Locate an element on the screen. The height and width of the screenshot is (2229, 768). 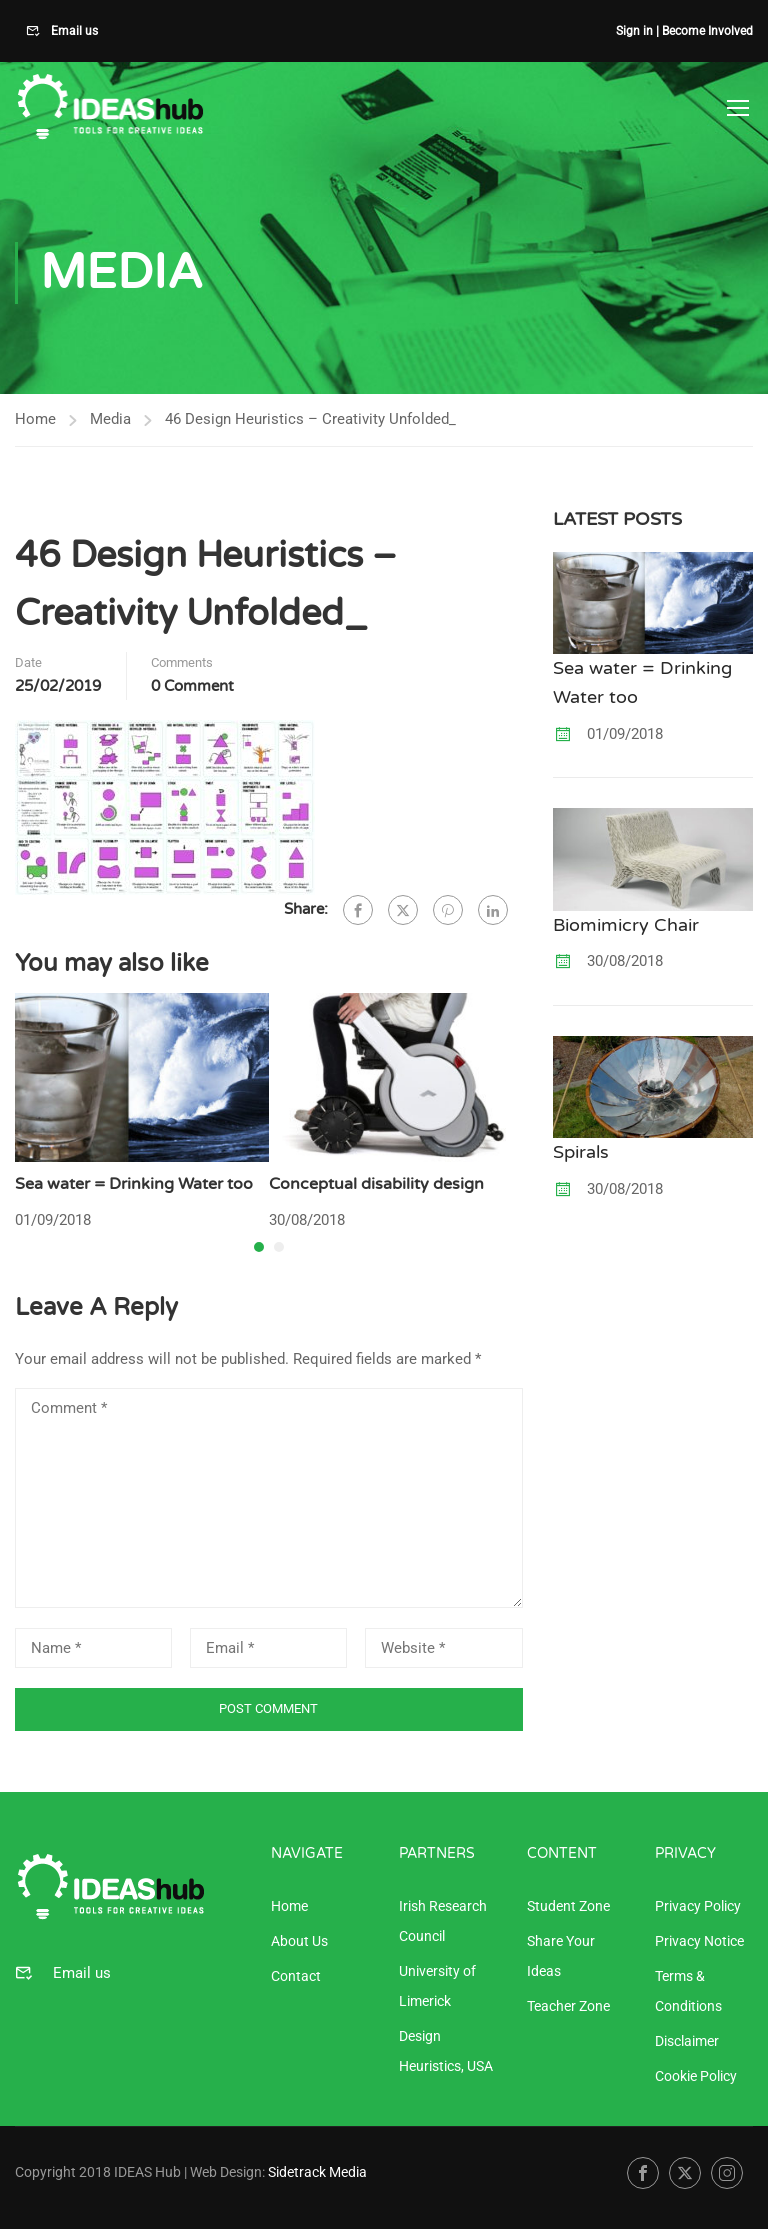
Spirals is located at coordinates (581, 1154).